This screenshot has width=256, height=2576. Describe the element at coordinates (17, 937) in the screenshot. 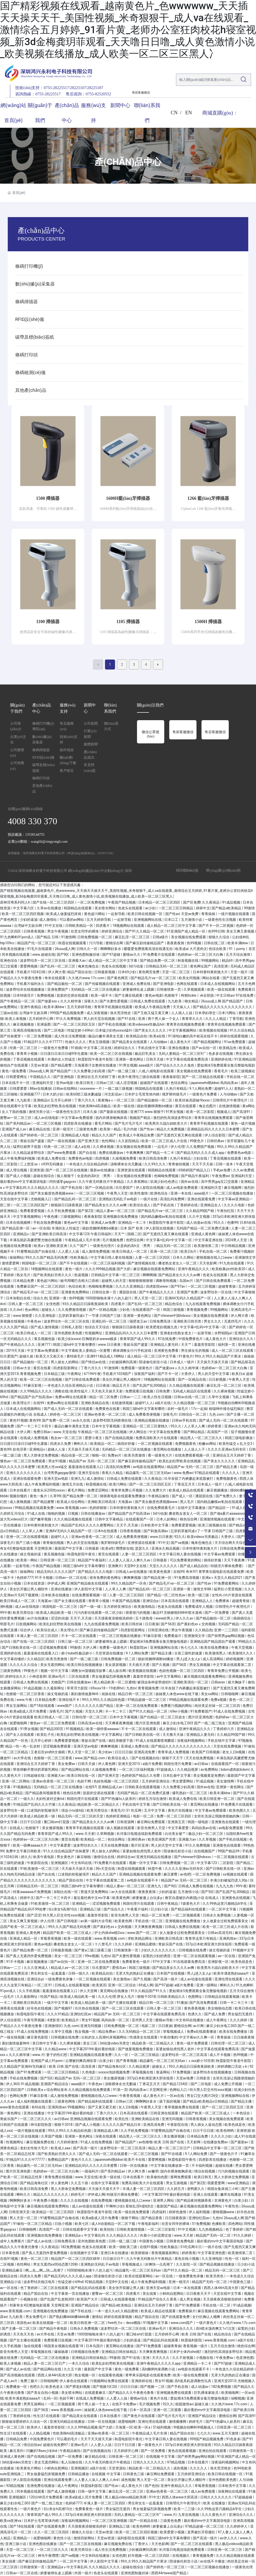

I see `91九色蝌蚪91por成人` at that location.